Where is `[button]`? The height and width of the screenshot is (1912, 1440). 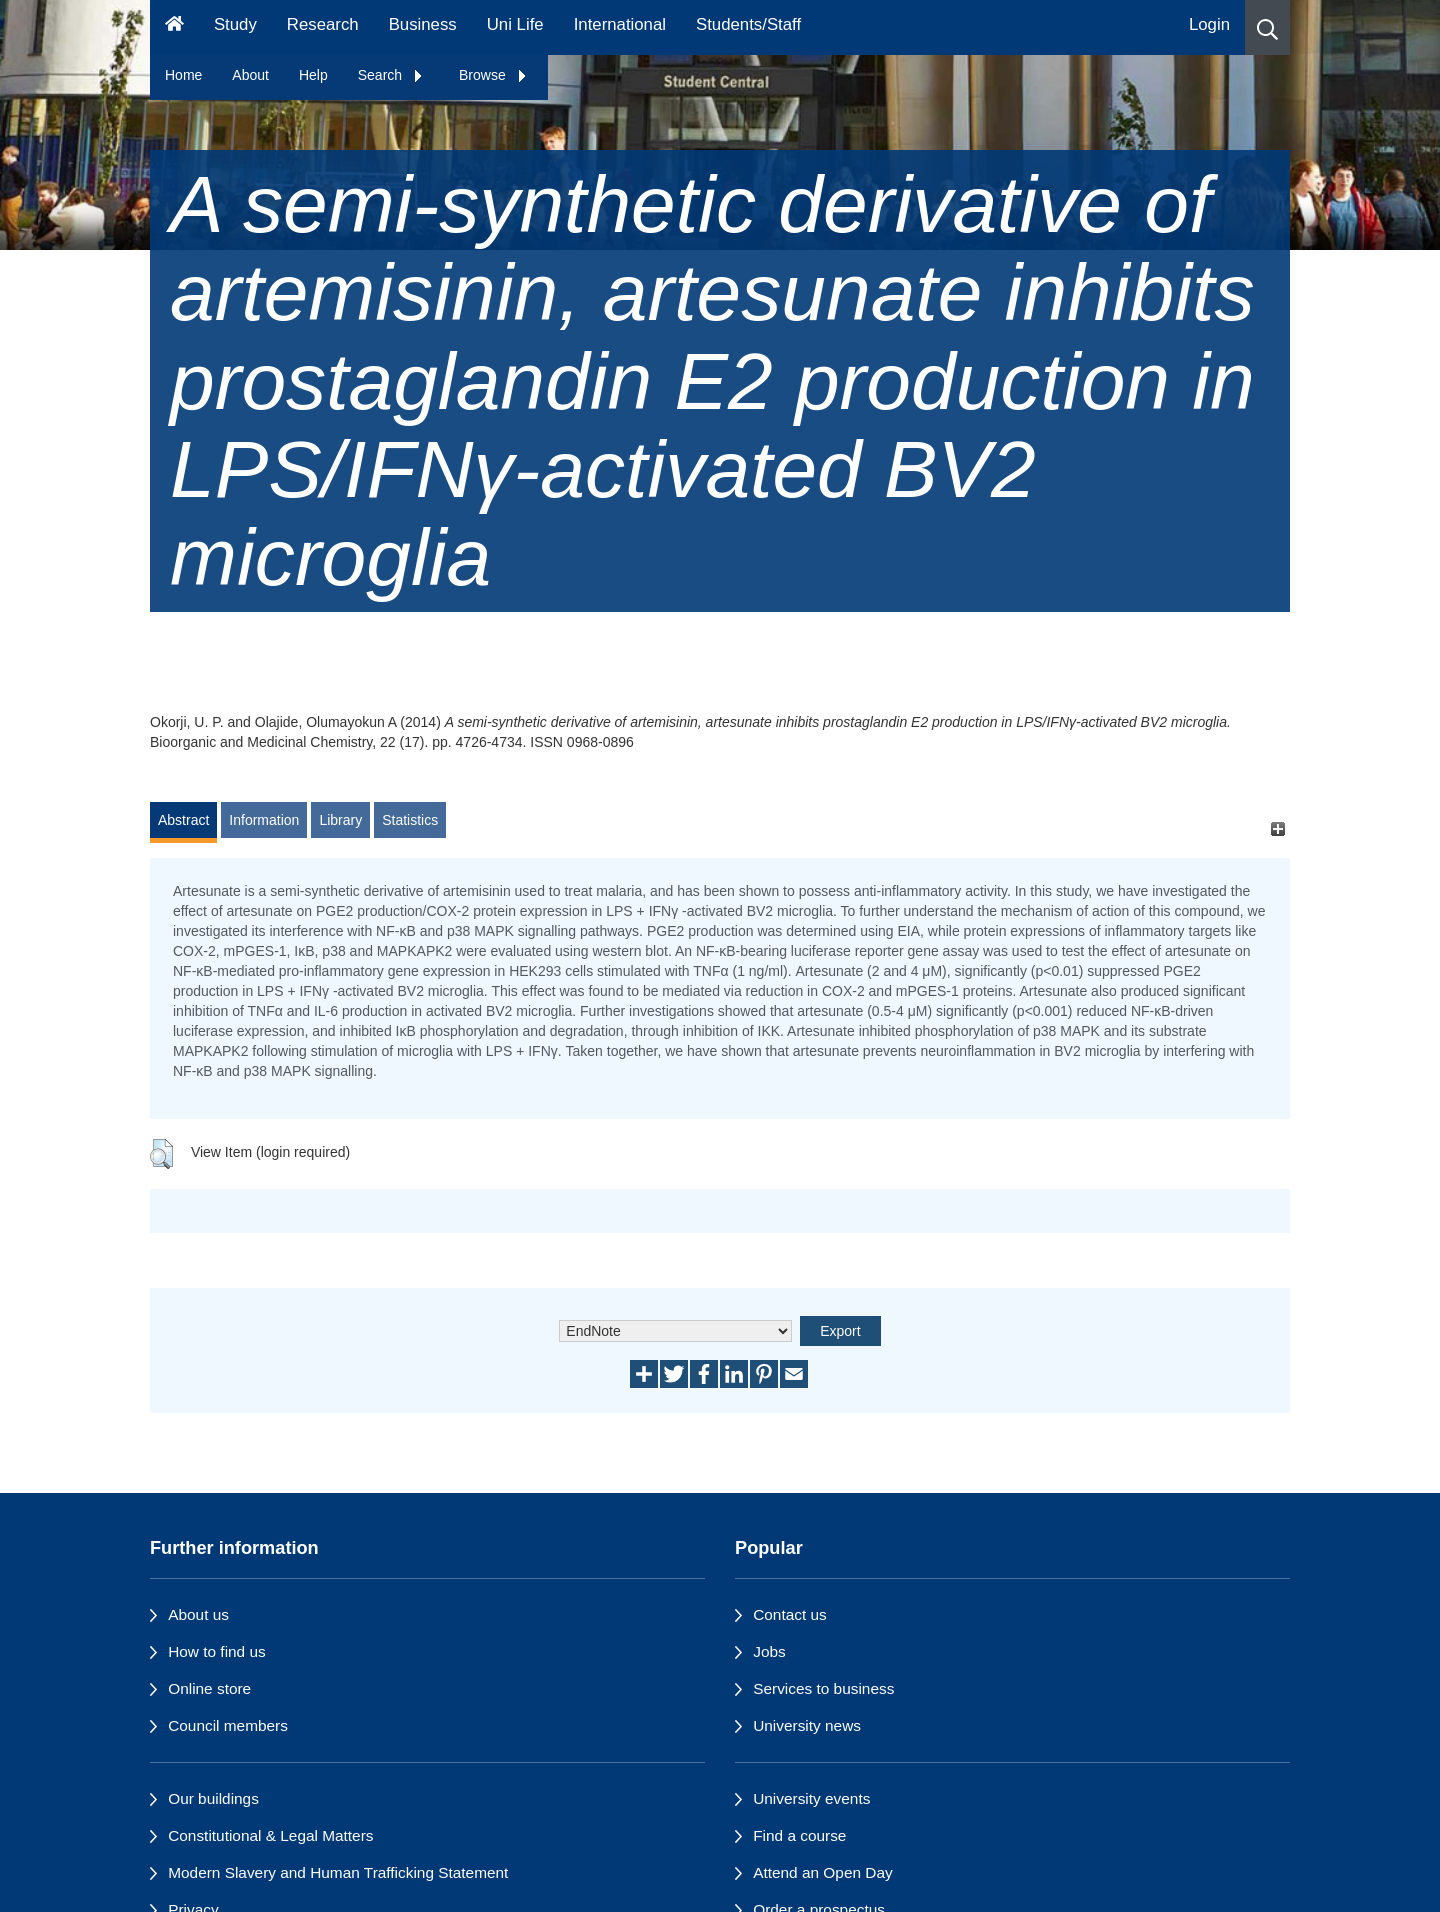 [button] is located at coordinates (1267, 27).